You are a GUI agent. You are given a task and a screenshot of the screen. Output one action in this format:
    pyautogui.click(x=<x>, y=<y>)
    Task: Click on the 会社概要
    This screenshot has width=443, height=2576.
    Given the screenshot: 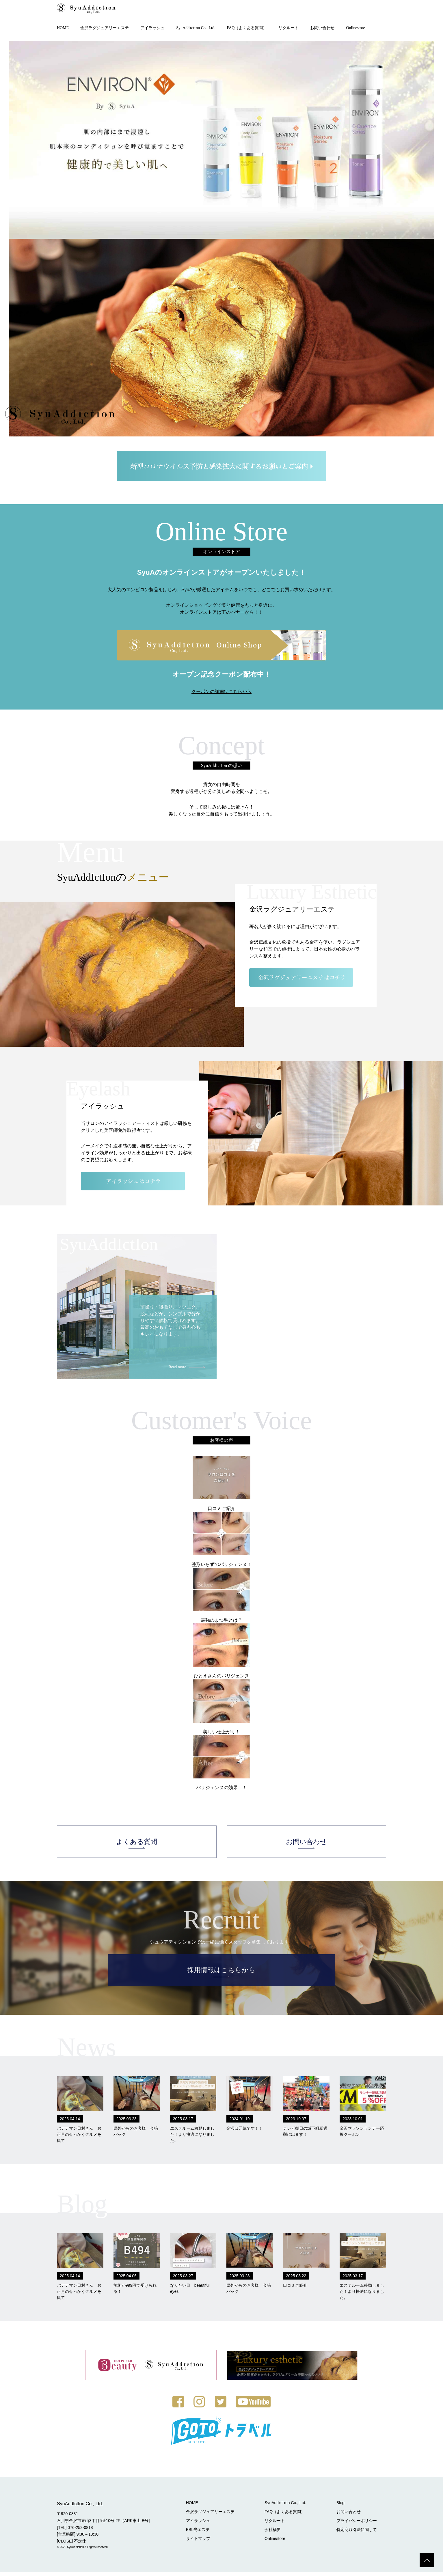 What is the action you would take?
    pyautogui.click(x=275, y=2533)
    